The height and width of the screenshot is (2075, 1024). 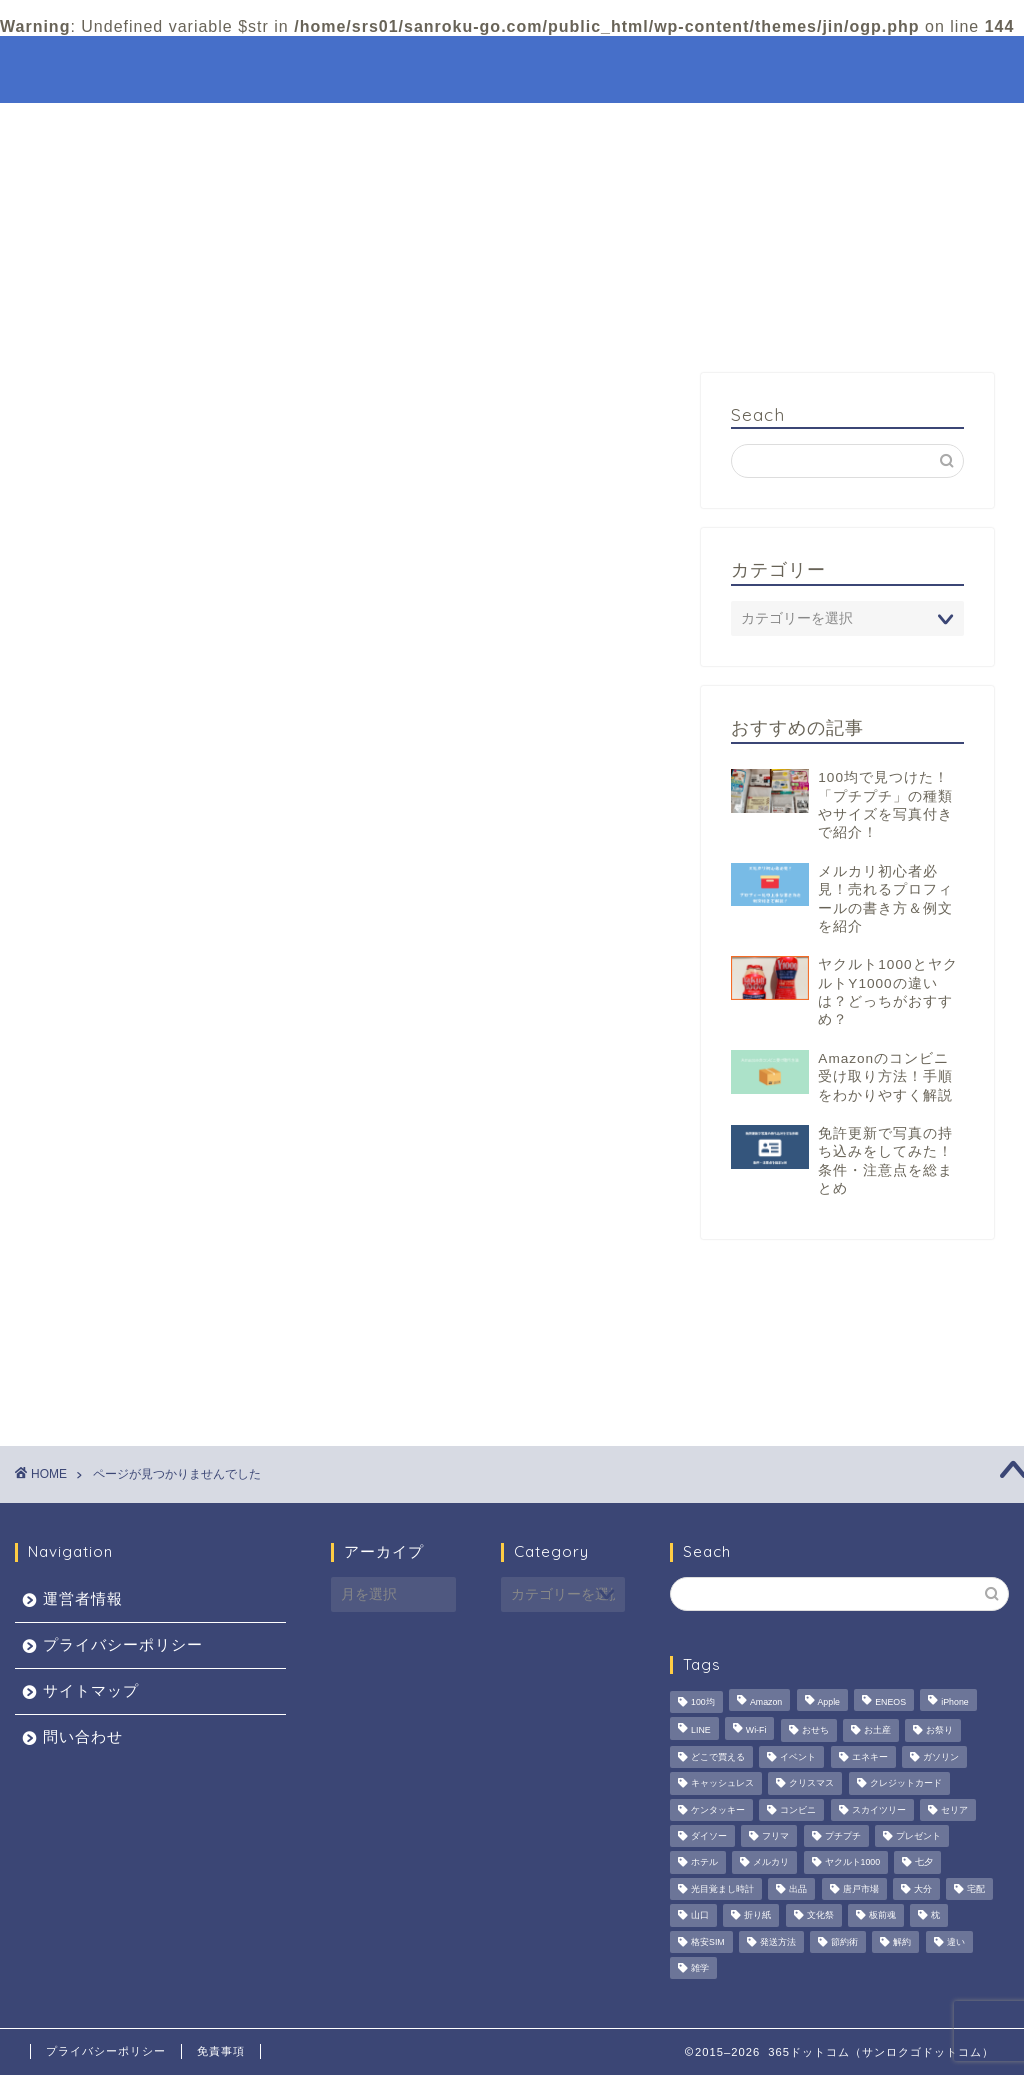 I want to click on 100均 [100均 (2個の項目)], so click(x=703, y=1702).